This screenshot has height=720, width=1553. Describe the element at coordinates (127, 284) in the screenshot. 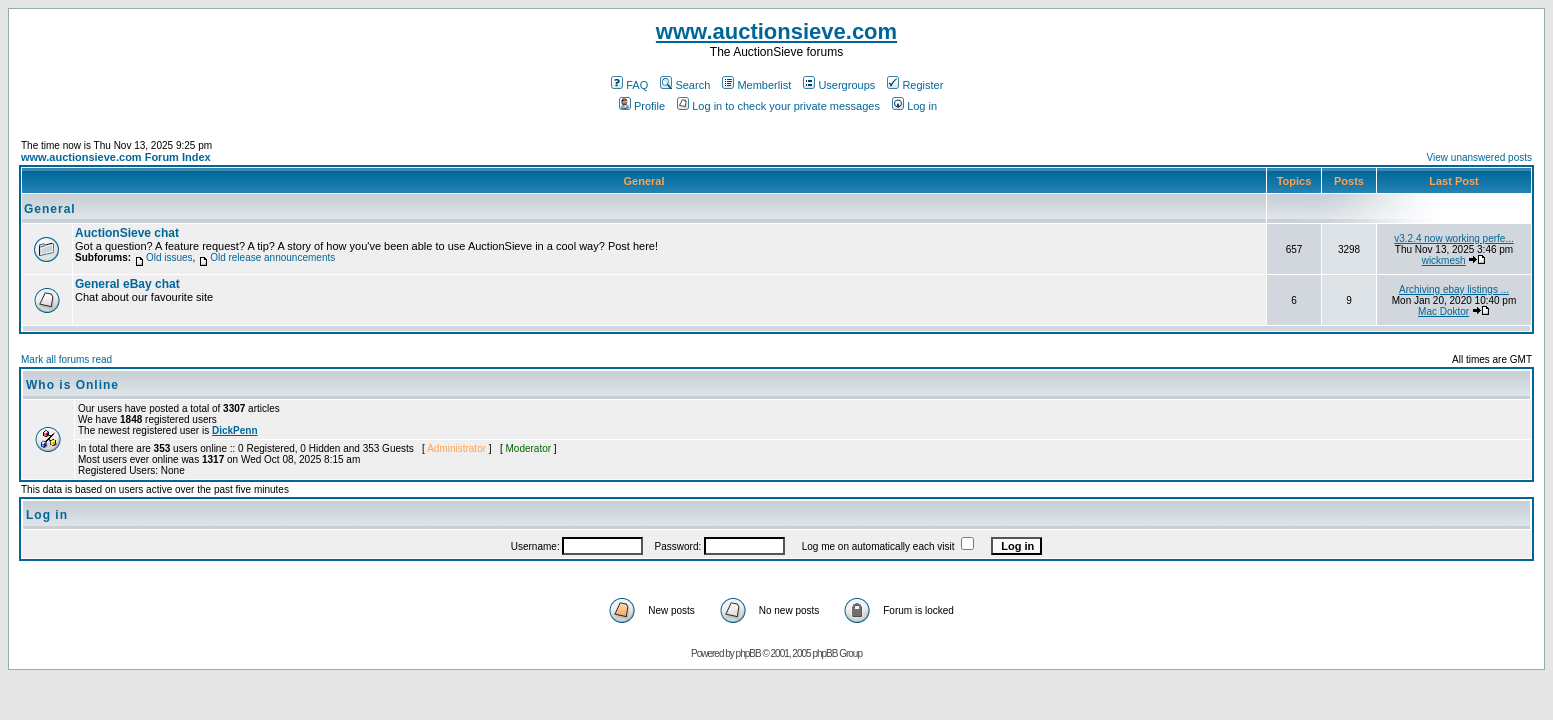

I see `General eBay chat` at that location.